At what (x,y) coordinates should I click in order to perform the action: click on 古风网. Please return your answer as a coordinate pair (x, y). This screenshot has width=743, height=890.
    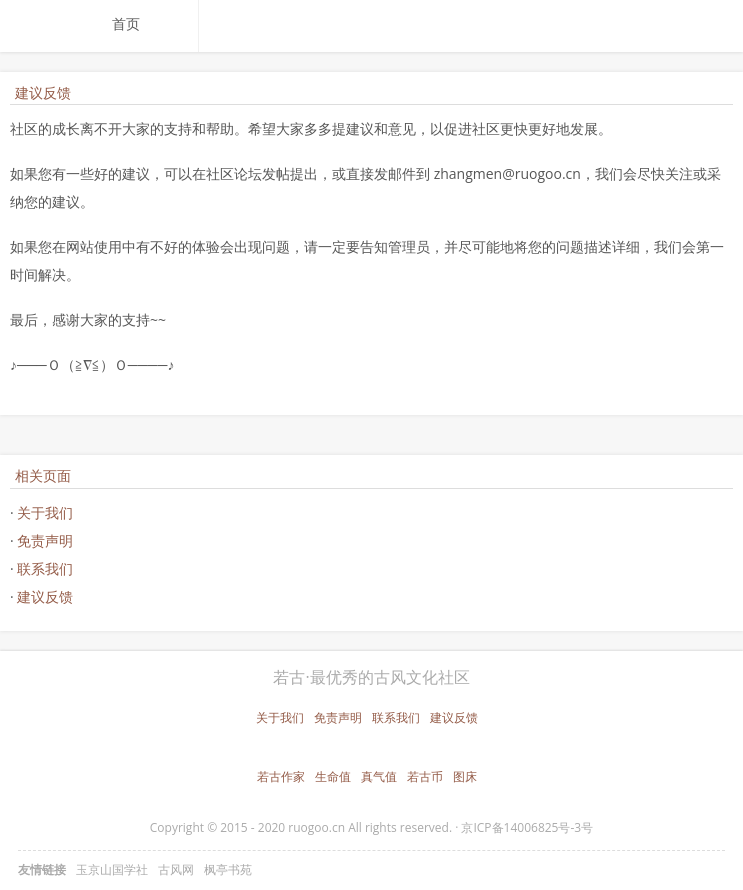
    Looking at the image, I should click on (176, 869).